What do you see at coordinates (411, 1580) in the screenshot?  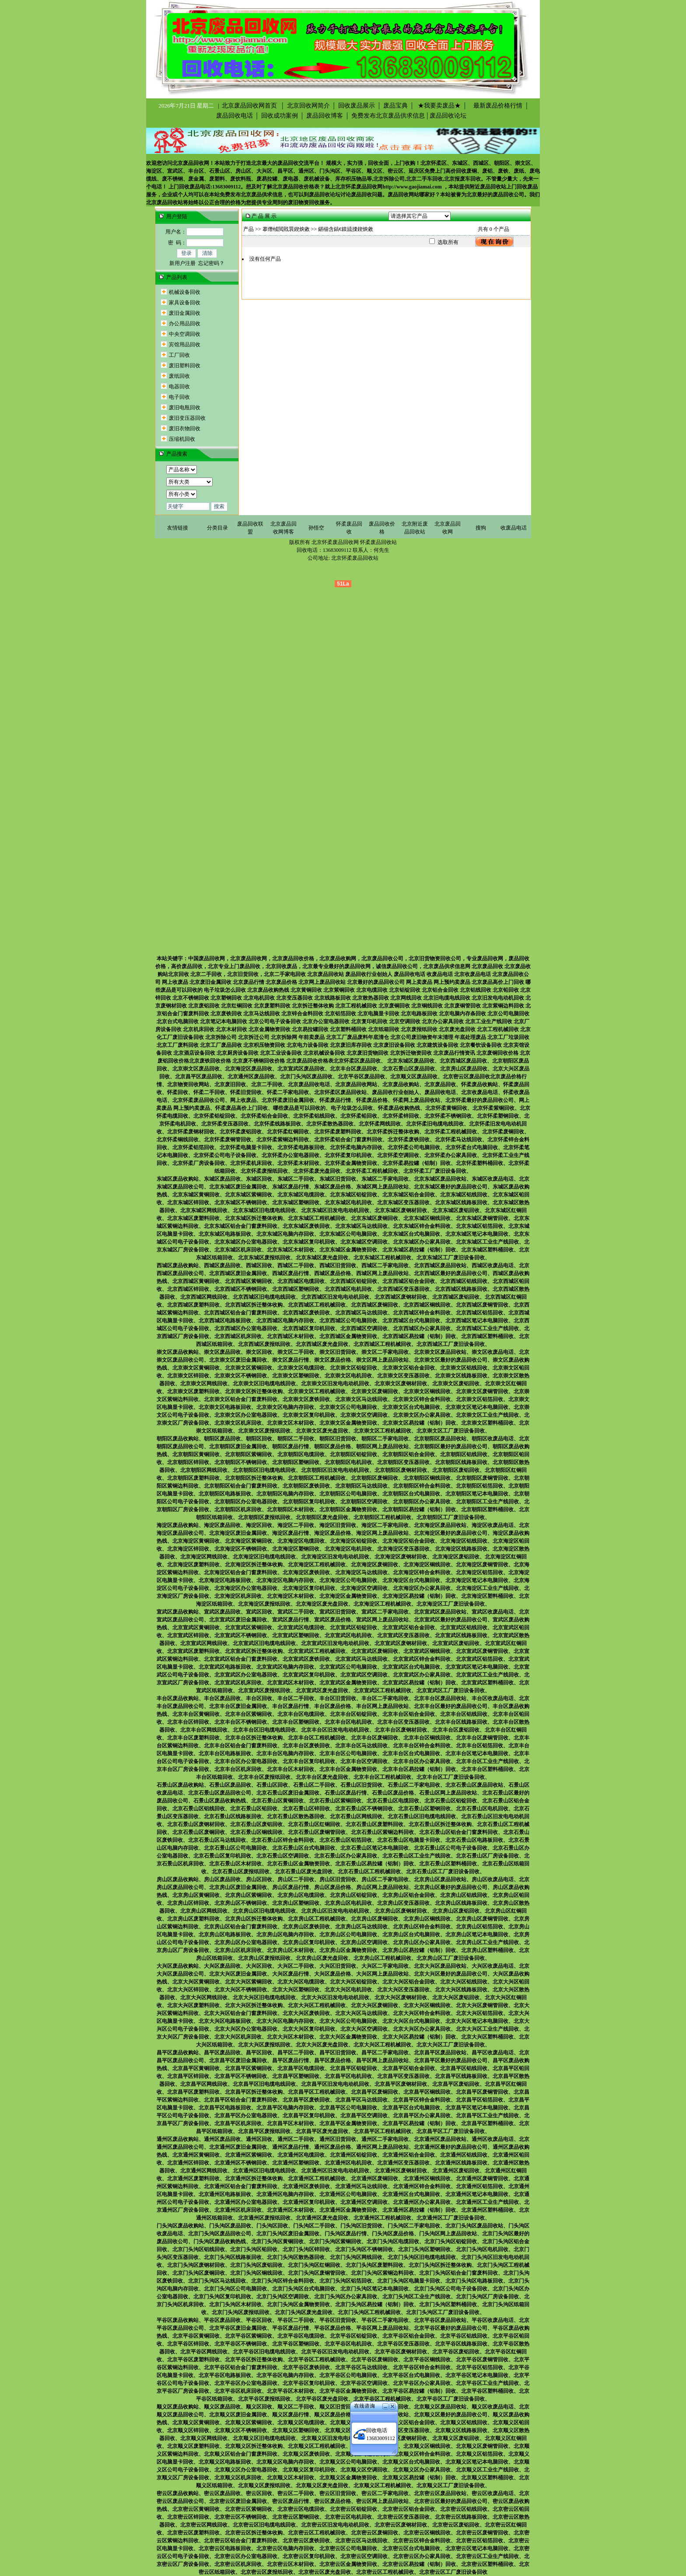 I see `北京海淀区台式电脑回收` at bounding box center [411, 1580].